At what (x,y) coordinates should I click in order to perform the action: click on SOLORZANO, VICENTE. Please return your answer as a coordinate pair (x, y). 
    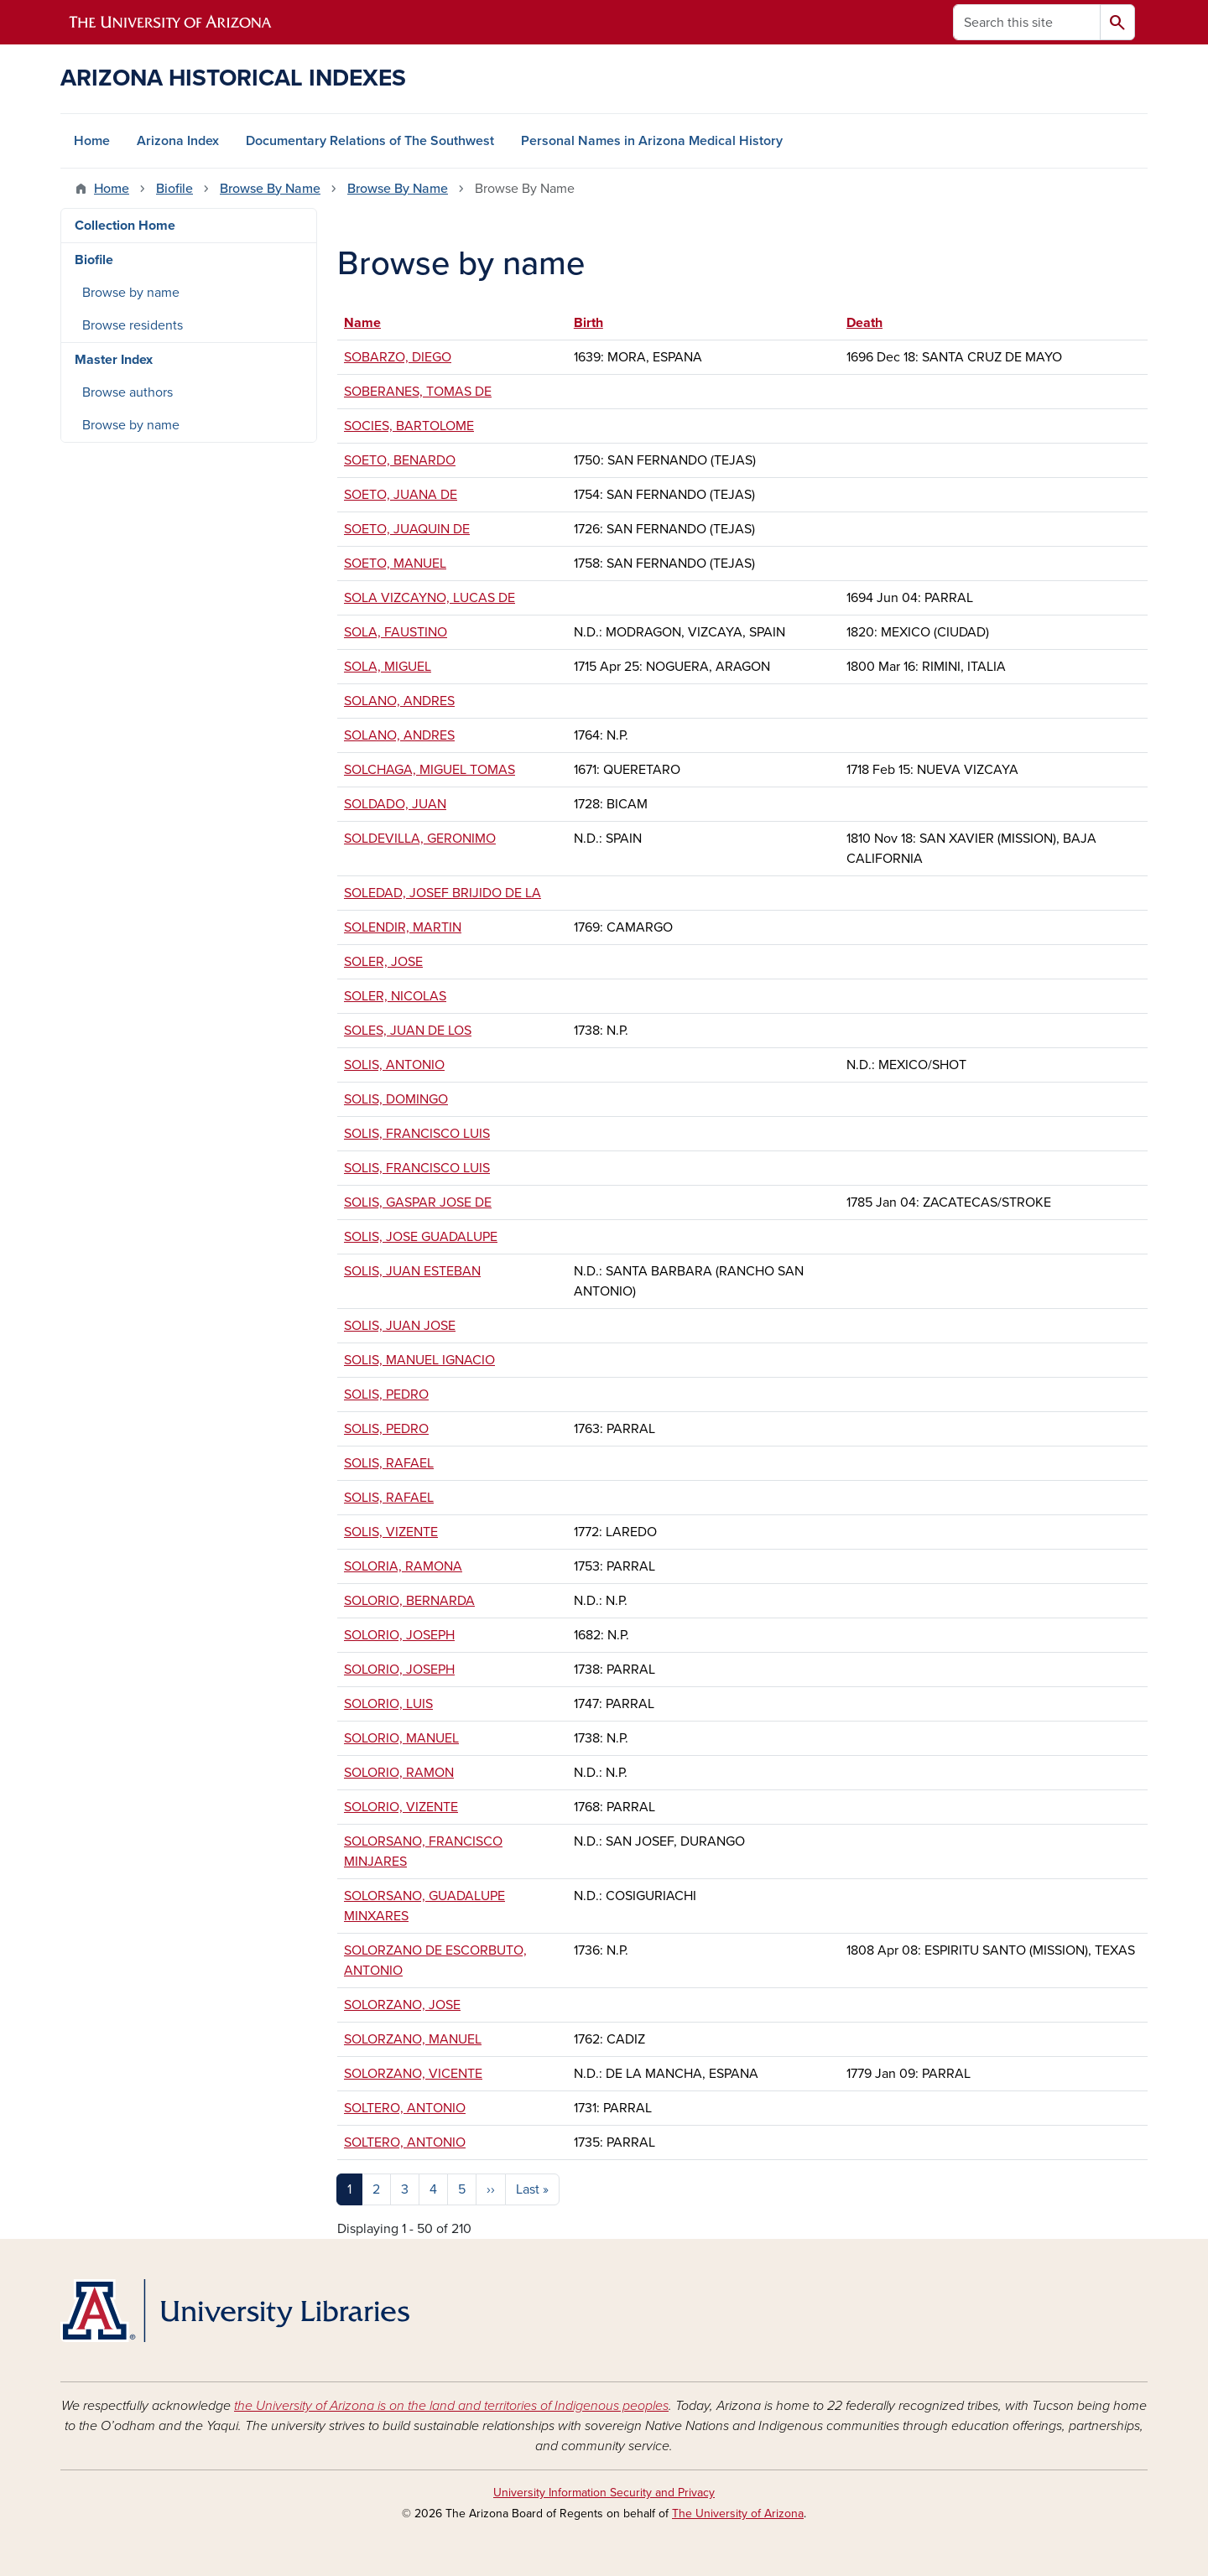
    Looking at the image, I should click on (413, 2073).